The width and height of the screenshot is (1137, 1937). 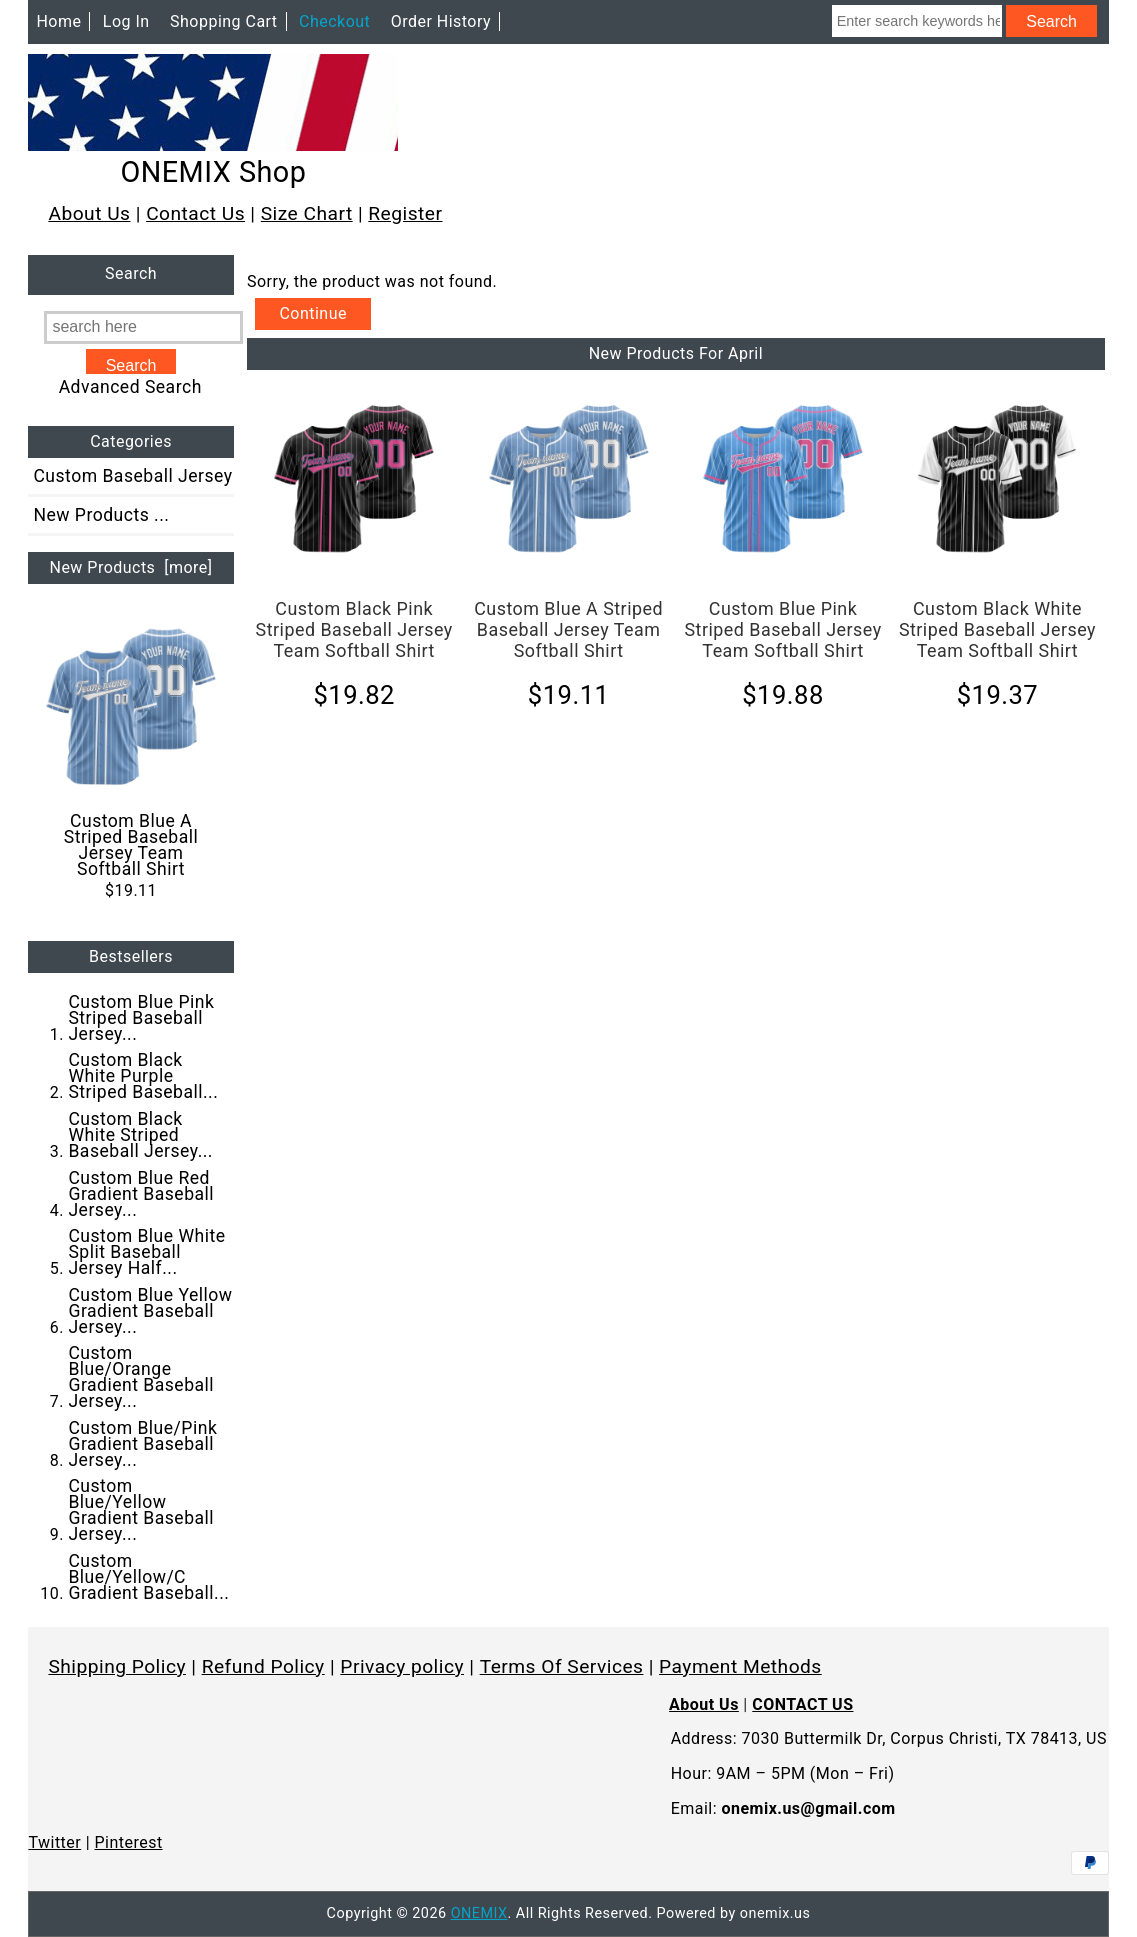 I want to click on Custom Baseball Jersey, so click(x=132, y=476).